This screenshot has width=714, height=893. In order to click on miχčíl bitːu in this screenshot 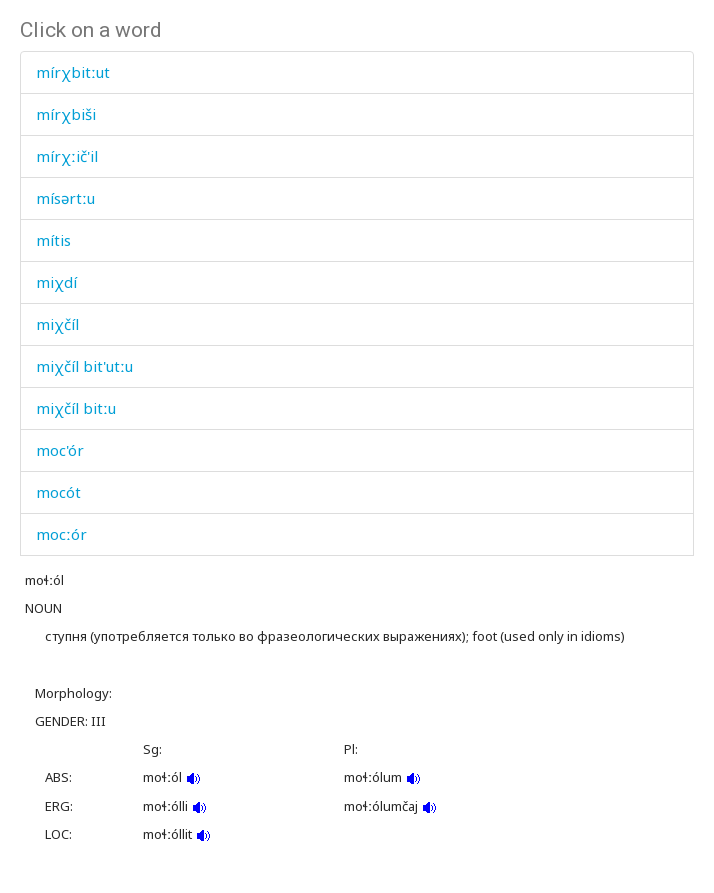, I will do `click(76, 408)`.